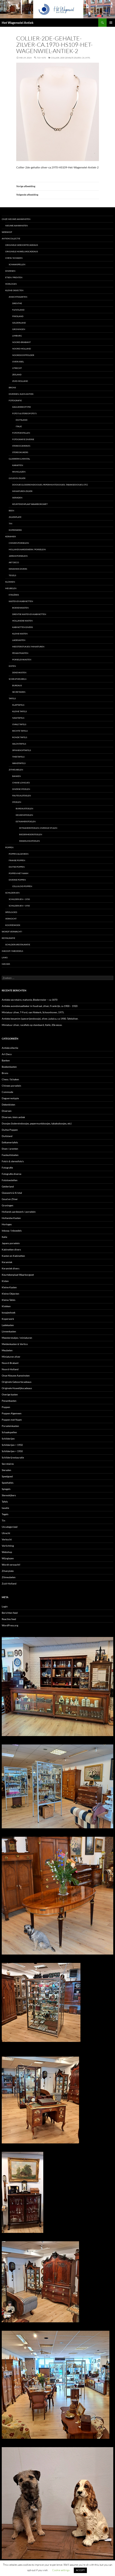 The width and height of the screenshot is (115, 2576). I want to click on Chinees porselein, so click(19, 543).